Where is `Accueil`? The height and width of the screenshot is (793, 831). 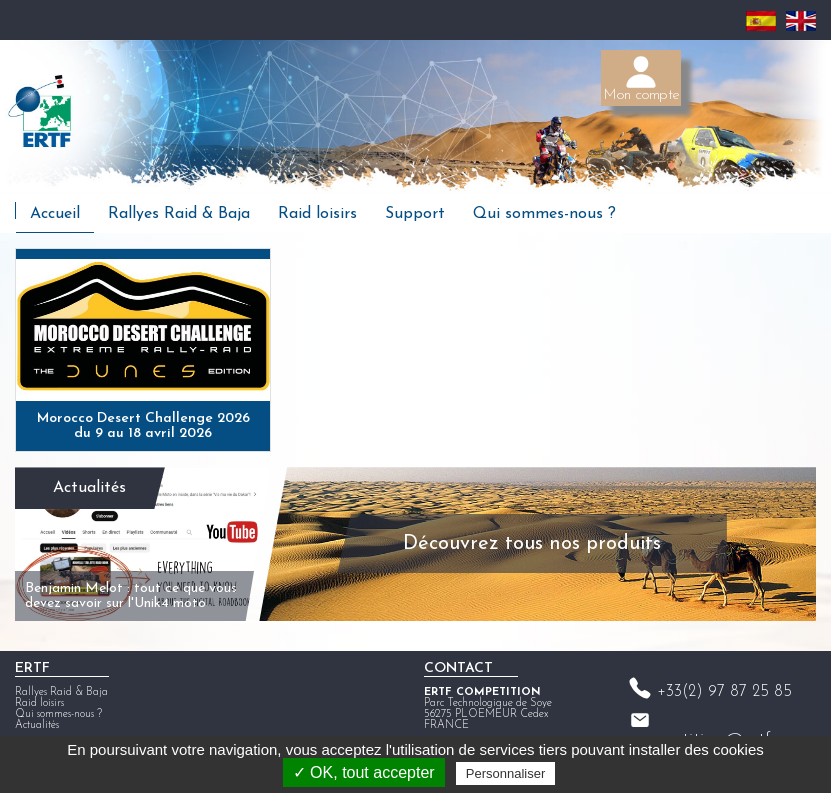
Accueil is located at coordinates (55, 214).